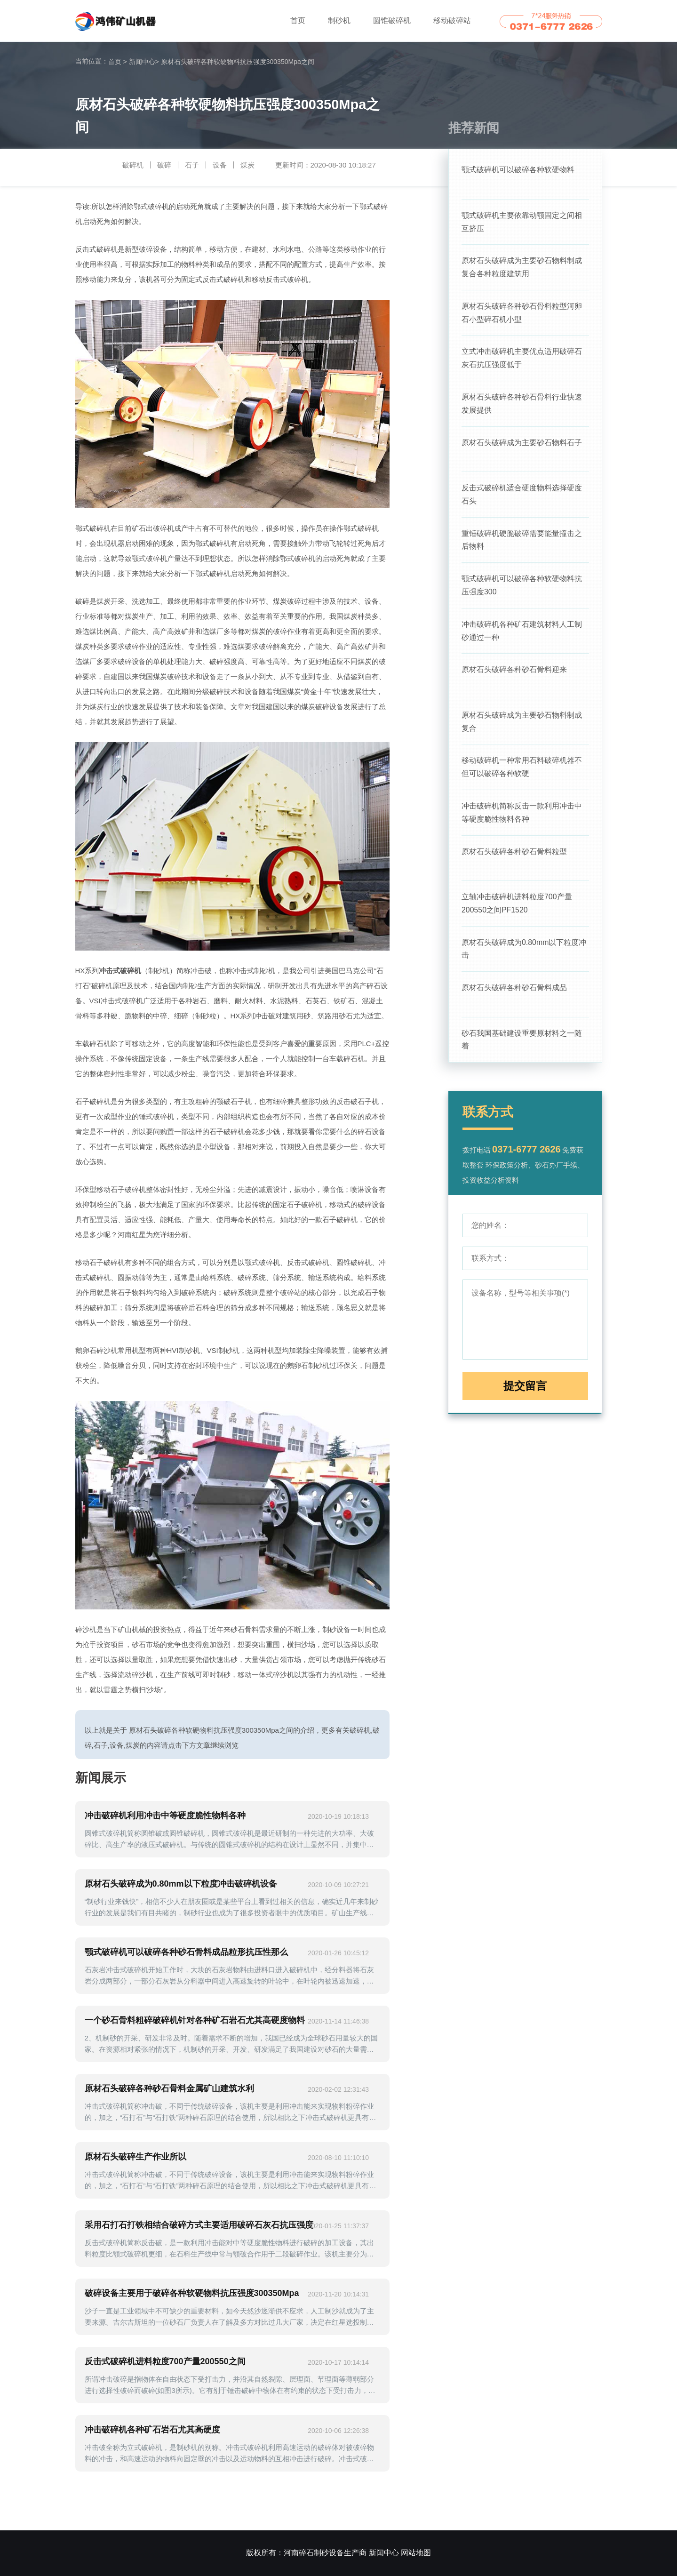  I want to click on 原材石头破碎各种砂石骨料金属矿山建筑水利, so click(169, 2088).